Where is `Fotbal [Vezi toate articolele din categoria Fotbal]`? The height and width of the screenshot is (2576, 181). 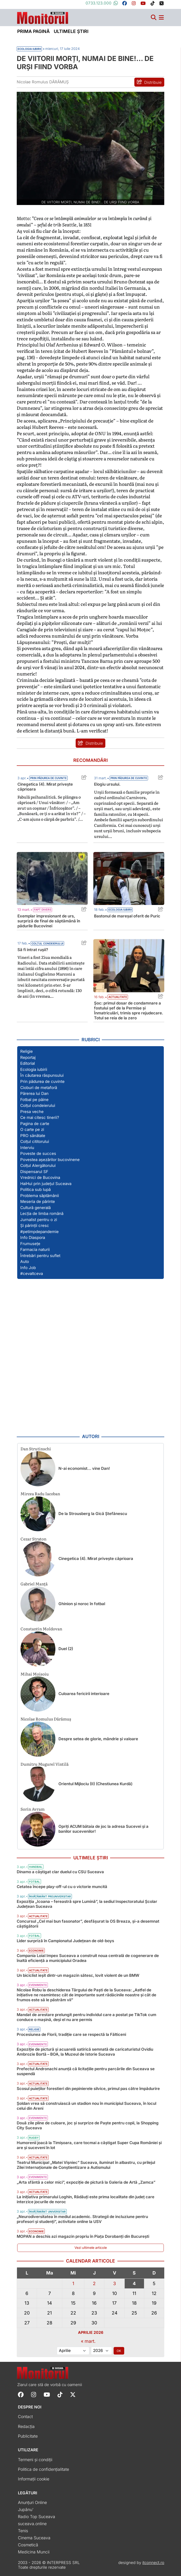 Fotbal [Vezi toate articolele din categoria Fotbal] is located at coordinates (34, 1881).